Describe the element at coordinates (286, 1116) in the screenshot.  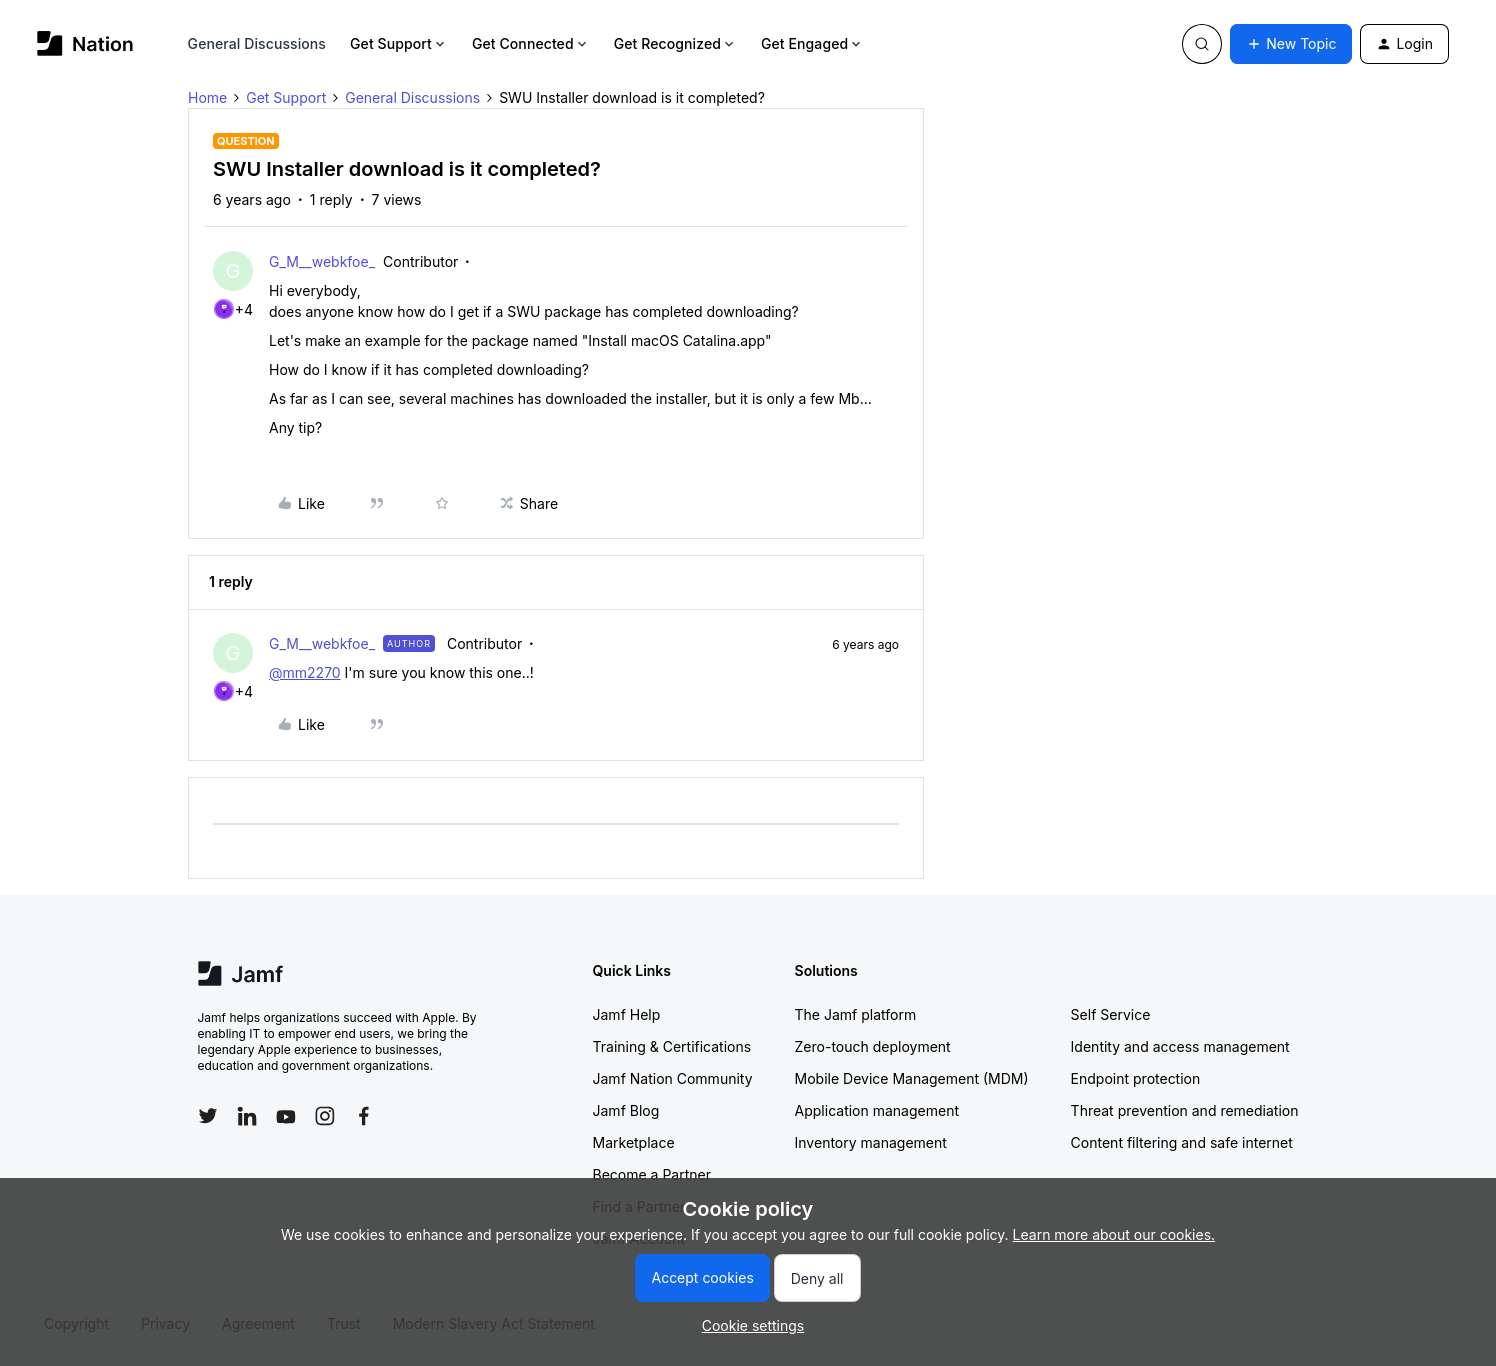
I see `[Follow Jamf on YouTube]` at that location.